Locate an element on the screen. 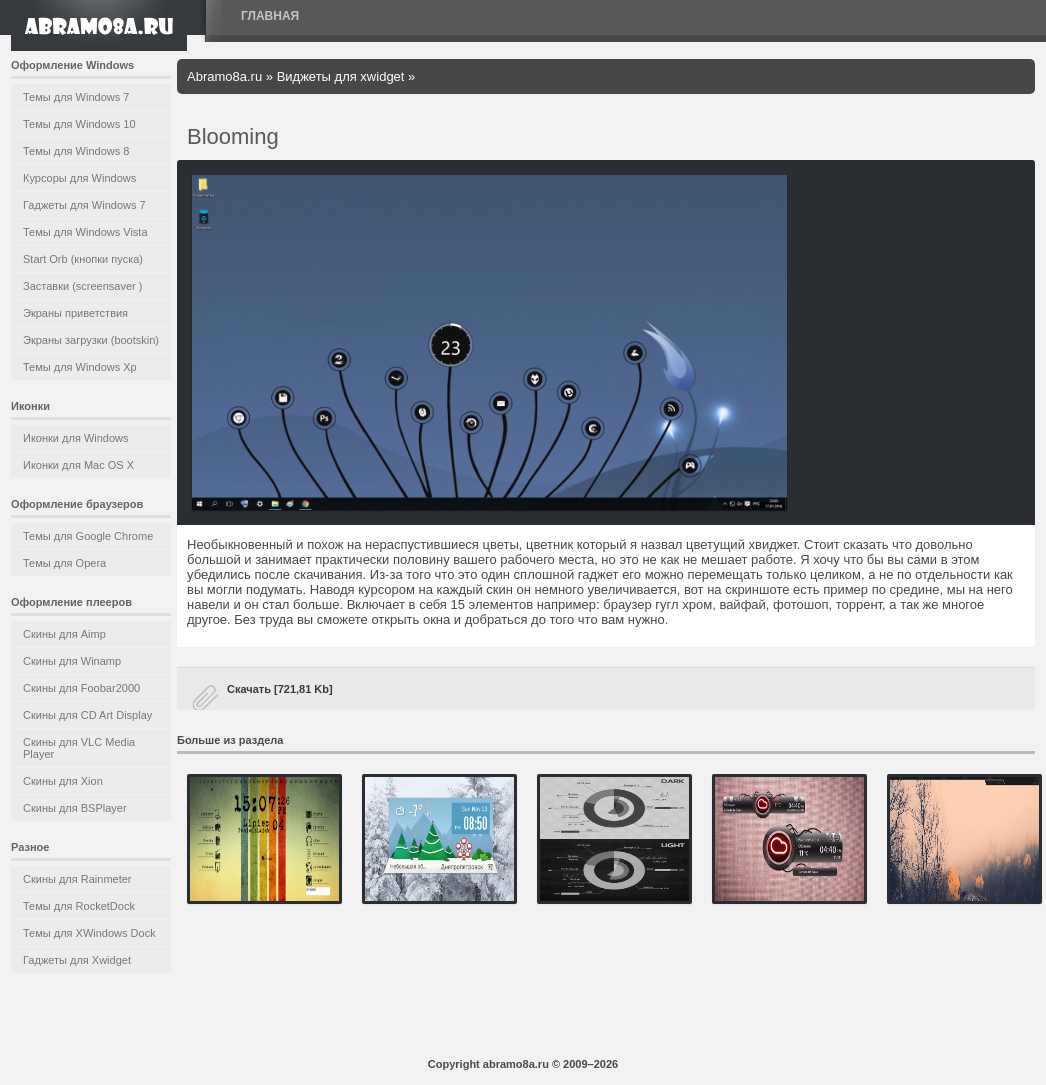  Курсоры для Windows is located at coordinates (79, 178).